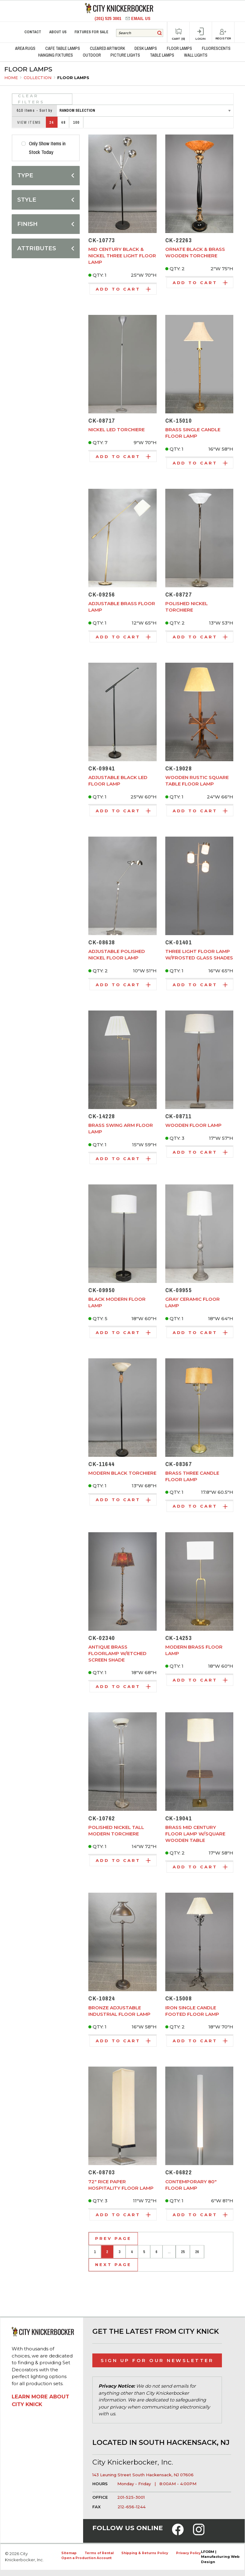 The image size is (245, 2576). Describe the element at coordinates (122, 255) in the screenshot. I see `Mid Century Black & Nickel Three Light Floor Lamp` at that location.